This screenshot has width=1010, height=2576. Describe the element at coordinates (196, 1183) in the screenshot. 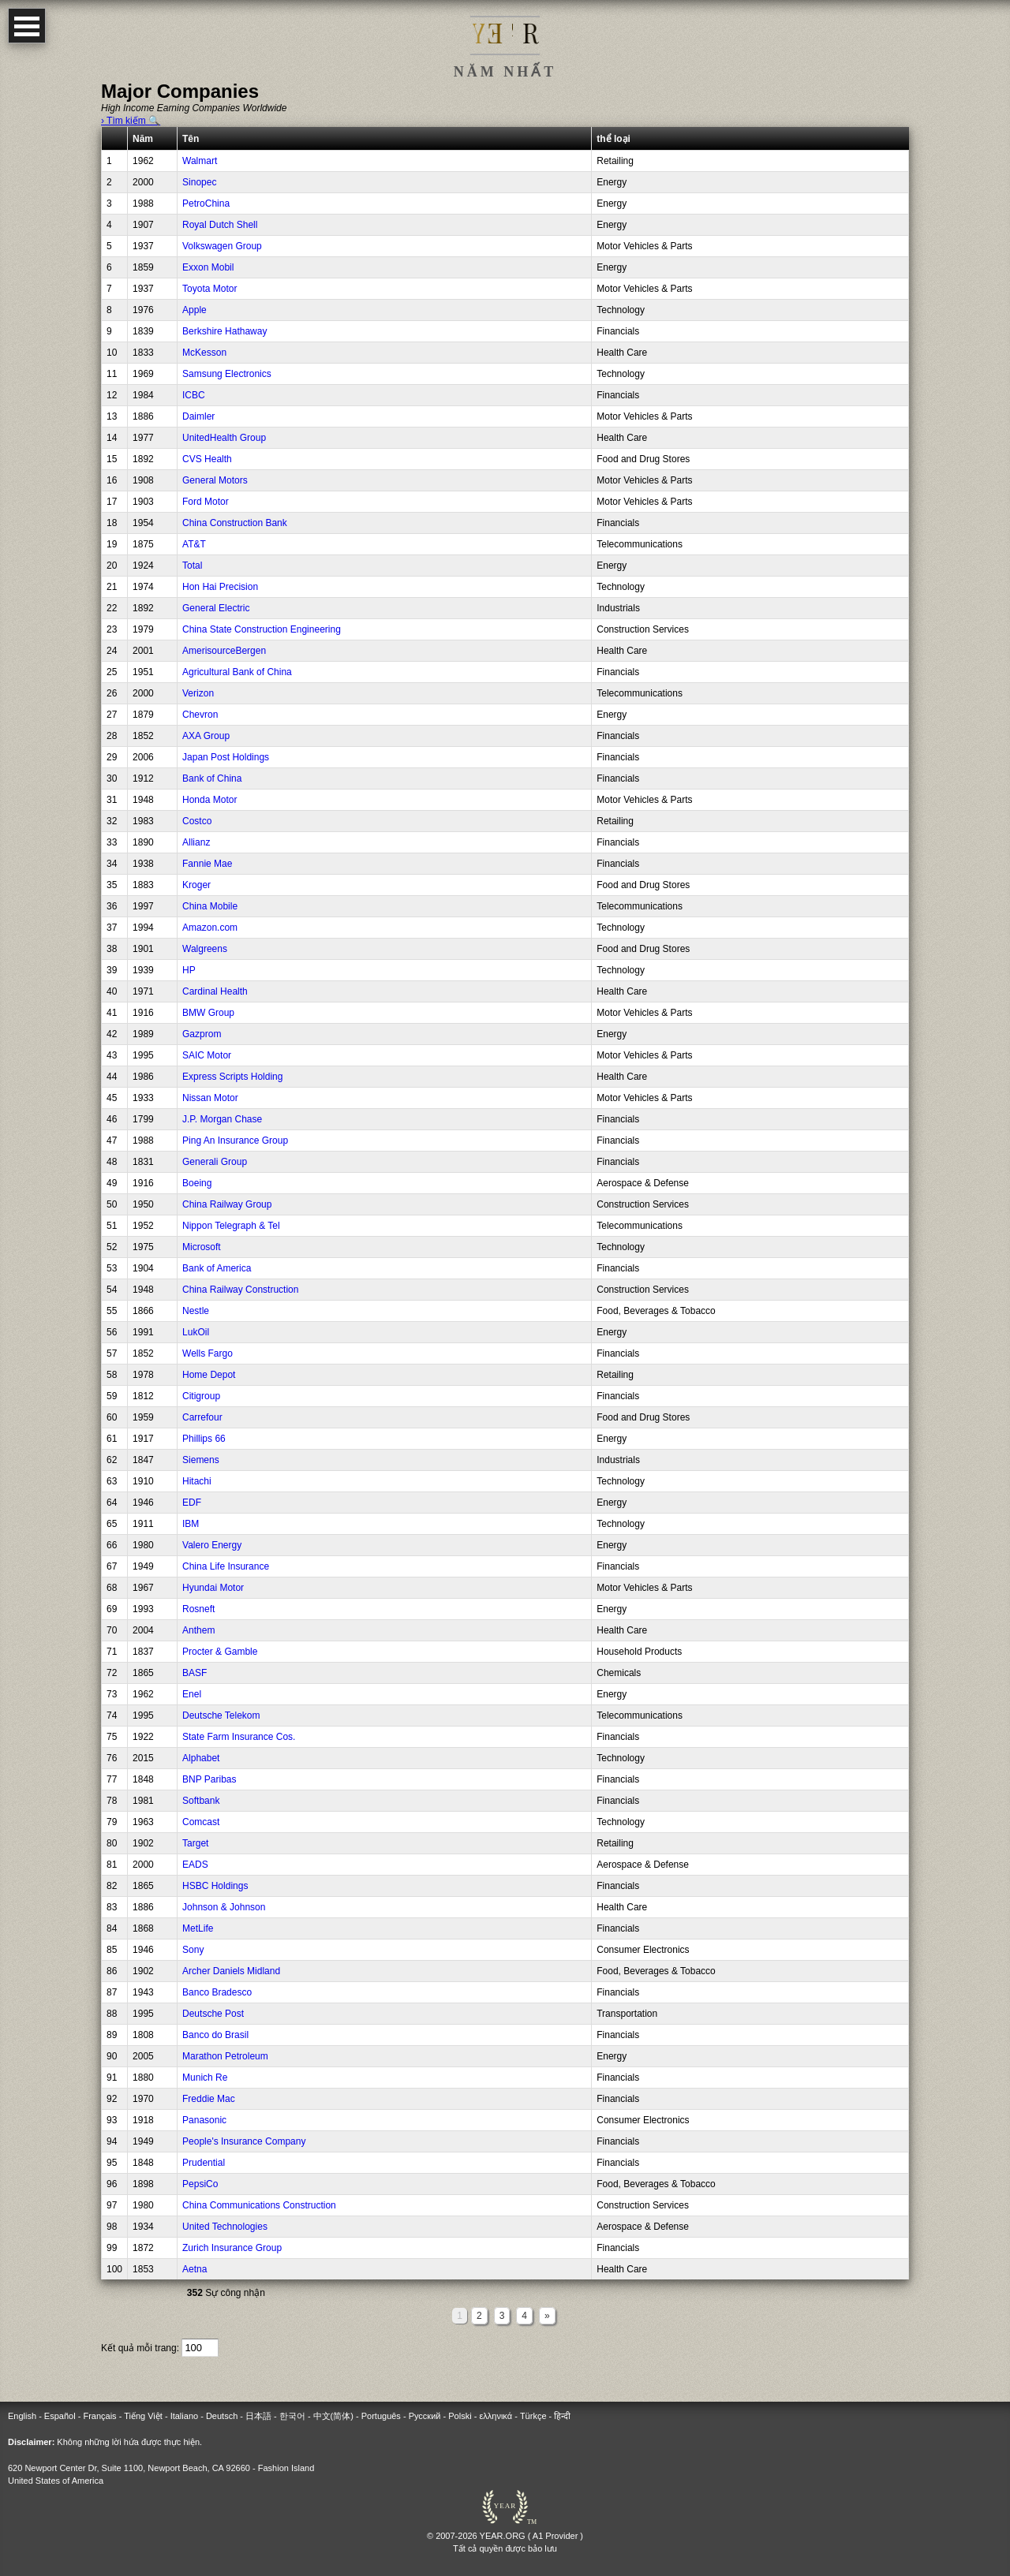

I see `Boeing` at that location.